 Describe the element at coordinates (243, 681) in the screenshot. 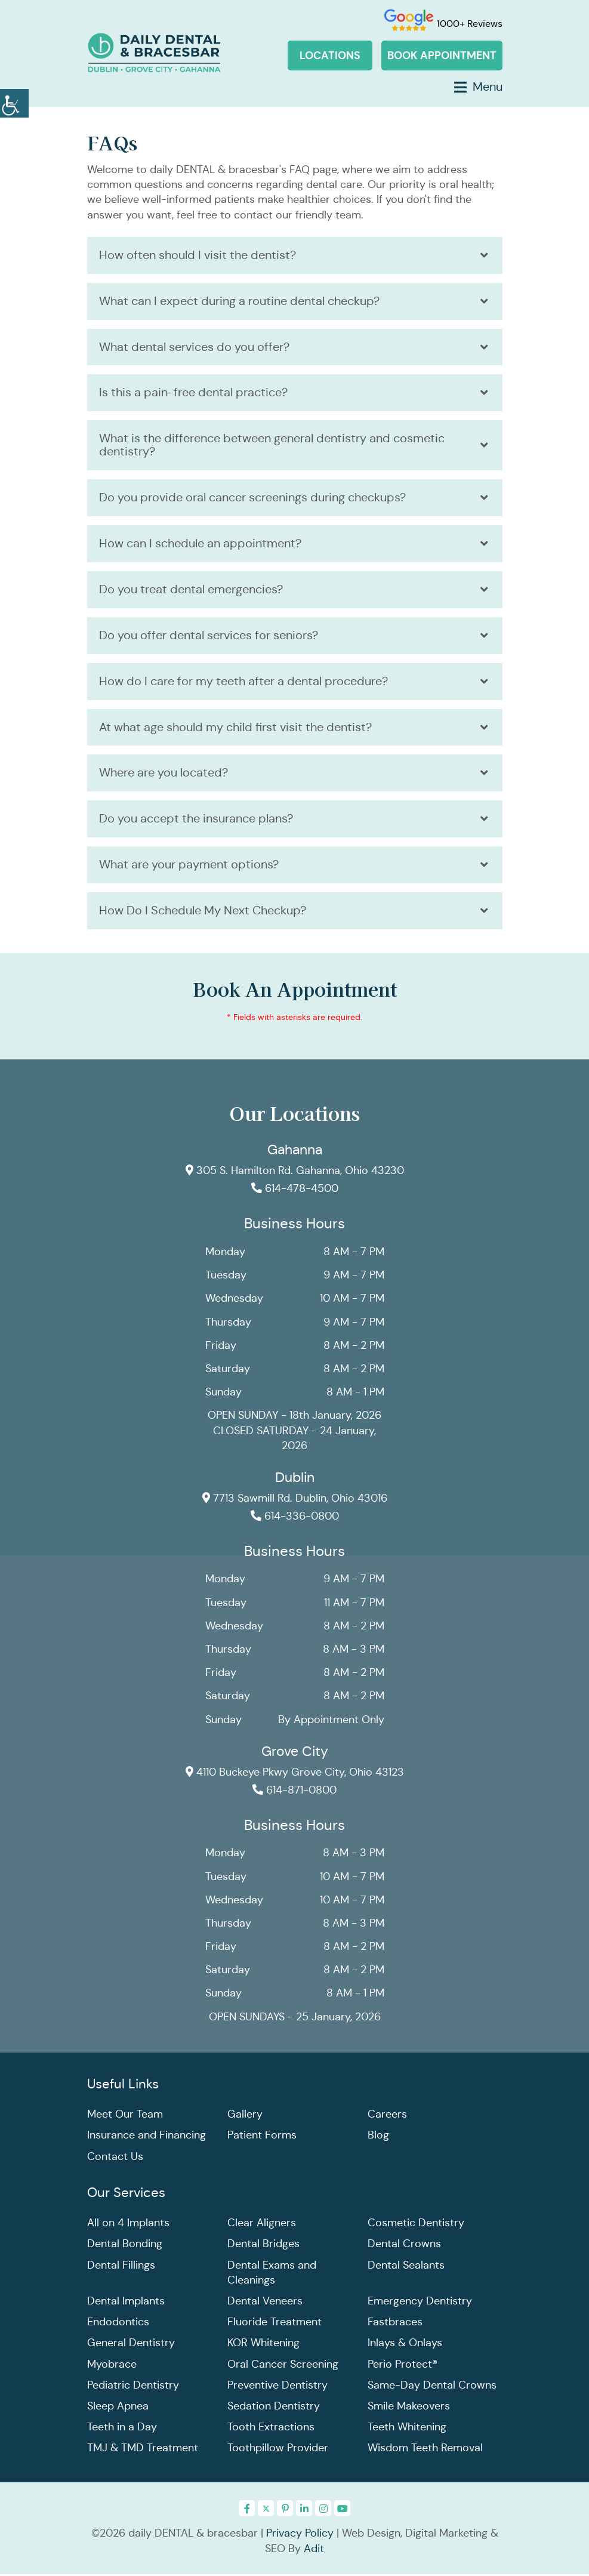

I see `How do I care for my teeth after a dental procedure?` at that location.